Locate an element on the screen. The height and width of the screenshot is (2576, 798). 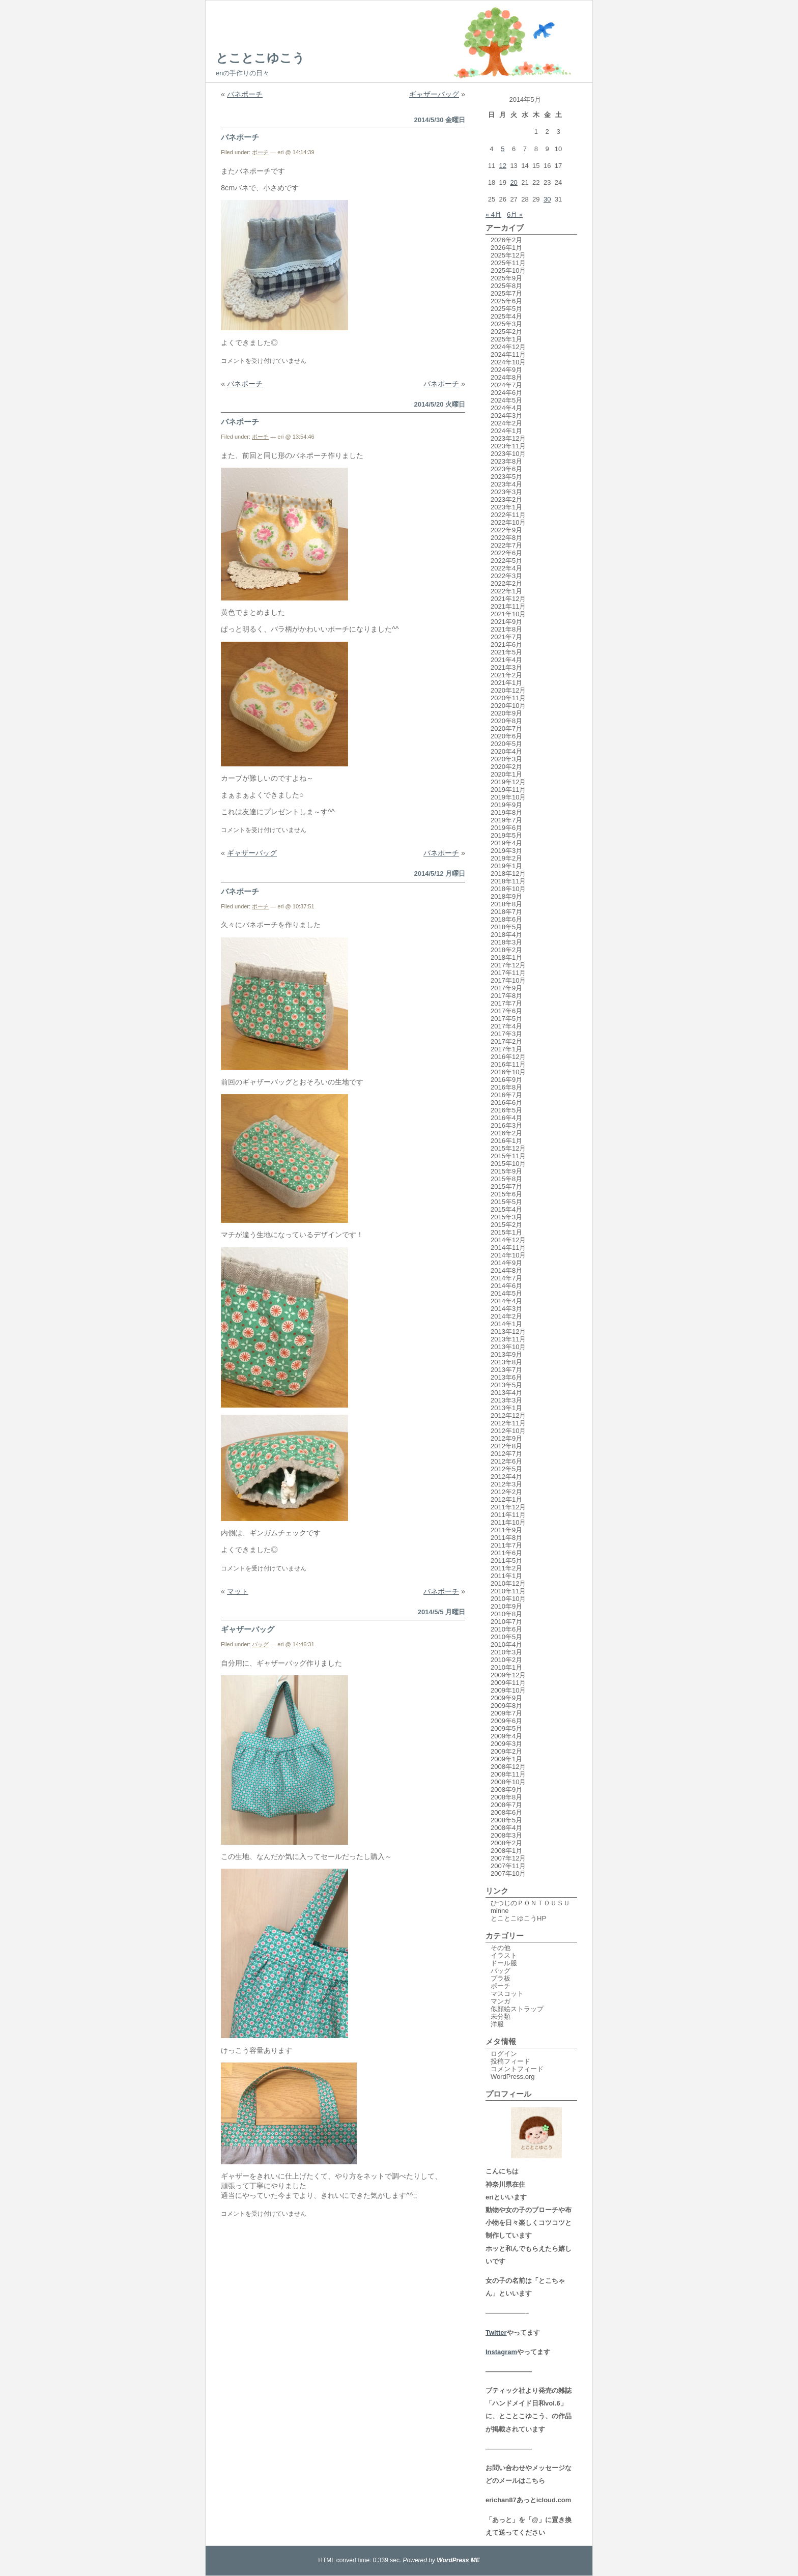
2014年8月 is located at coordinates (506, 1270).